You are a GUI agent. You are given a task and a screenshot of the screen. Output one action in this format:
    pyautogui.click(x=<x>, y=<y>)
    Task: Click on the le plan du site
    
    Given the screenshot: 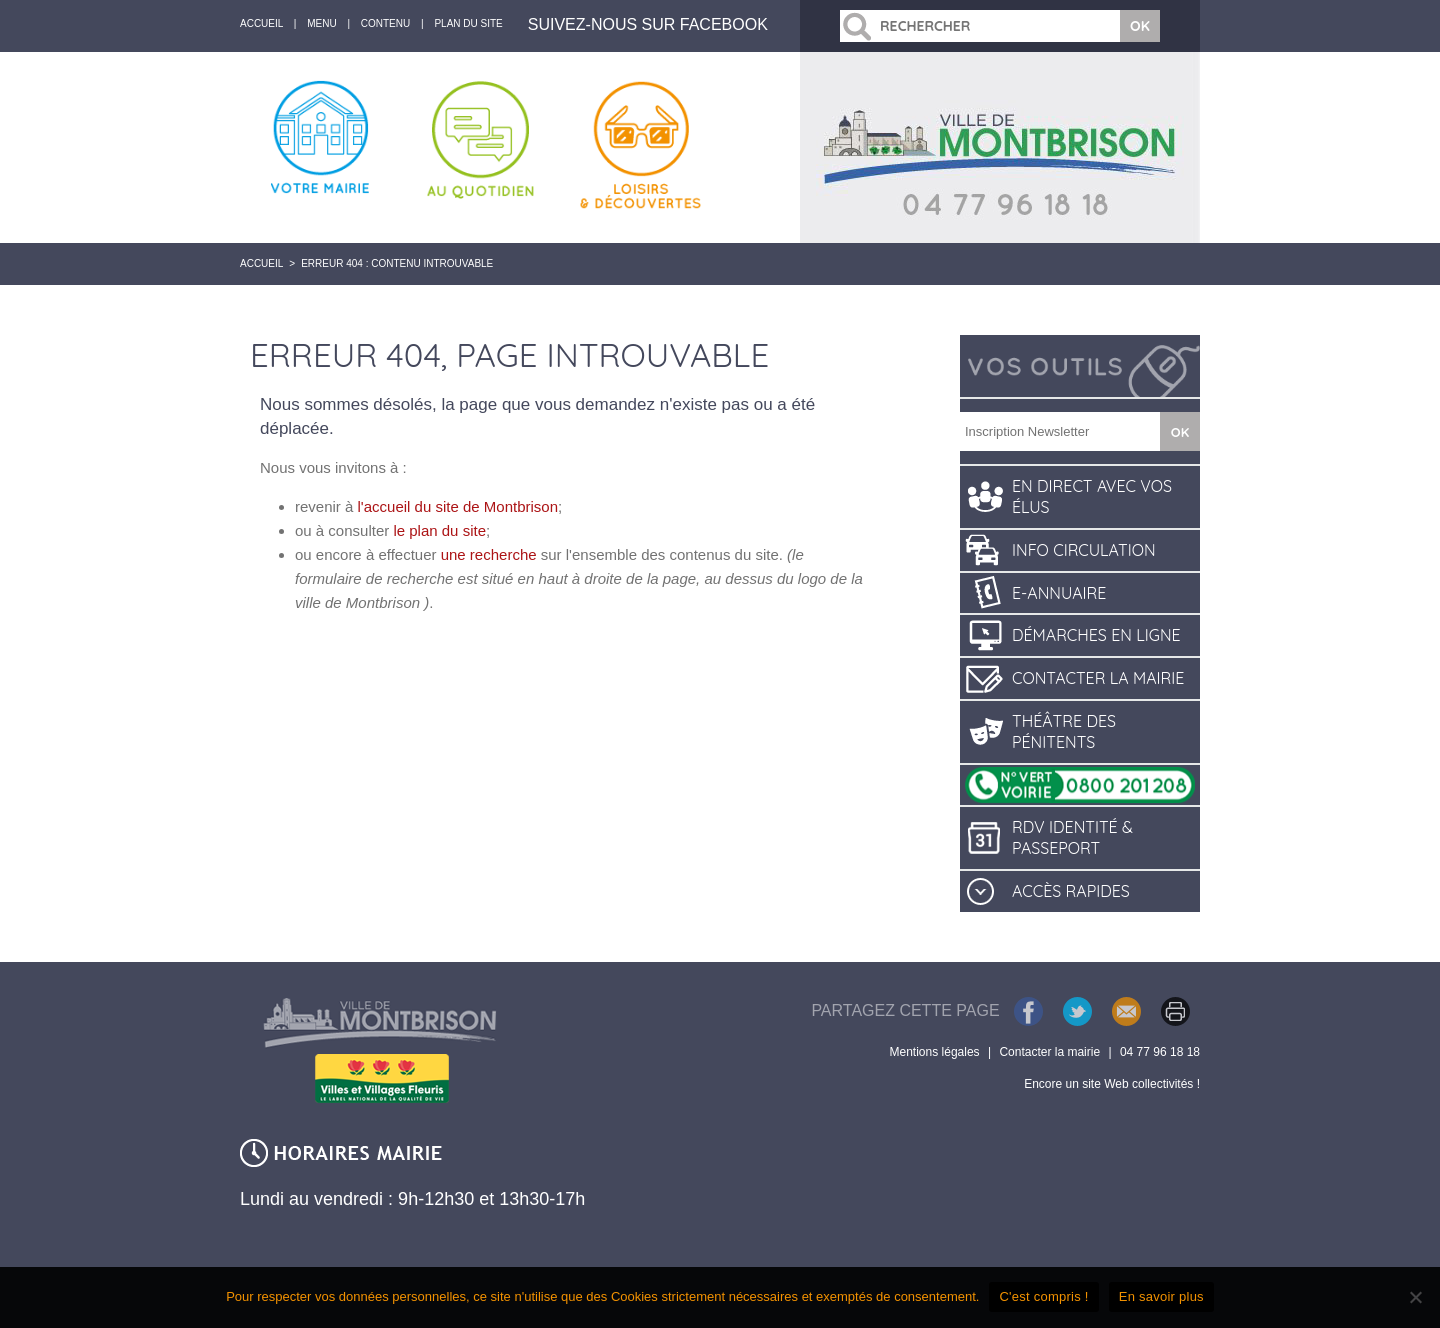 What is the action you would take?
    pyautogui.click(x=439, y=530)
    